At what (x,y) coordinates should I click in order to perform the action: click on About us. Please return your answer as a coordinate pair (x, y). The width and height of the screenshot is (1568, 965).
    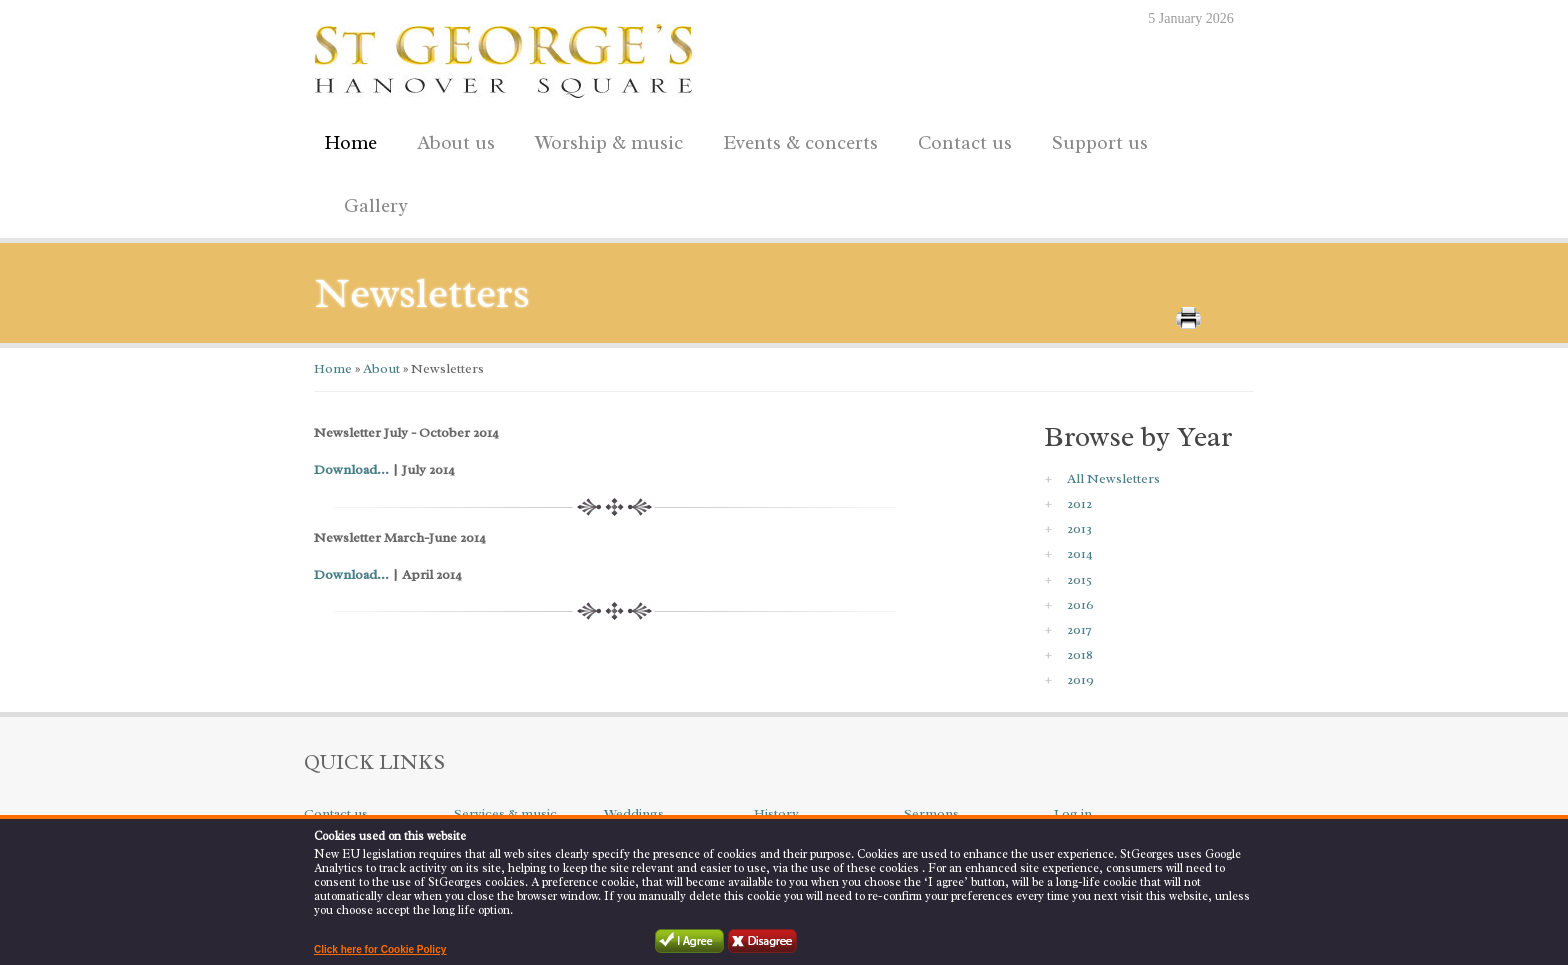
    Looking at the image, I should click on (451, 139).